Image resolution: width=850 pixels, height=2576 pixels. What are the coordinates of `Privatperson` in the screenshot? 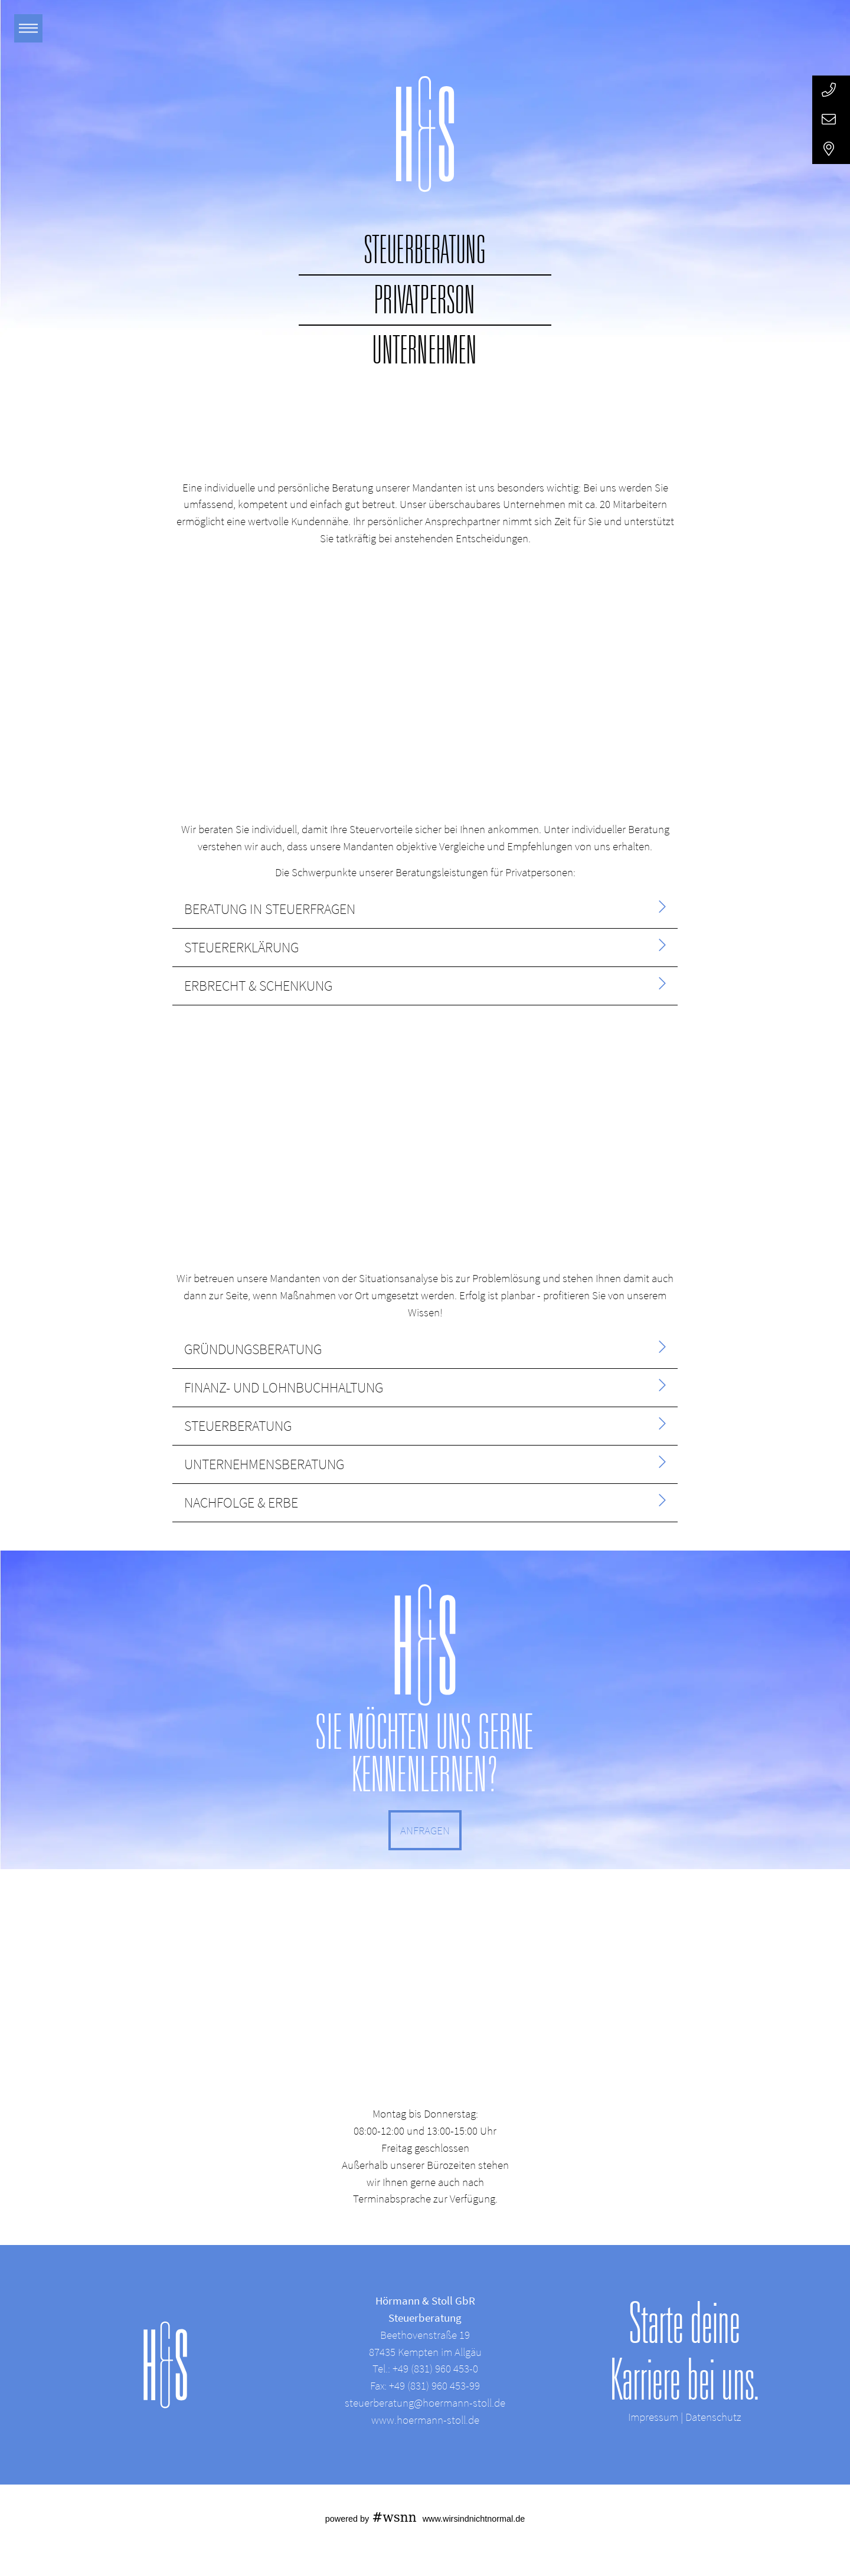 It's located at (424, 300).